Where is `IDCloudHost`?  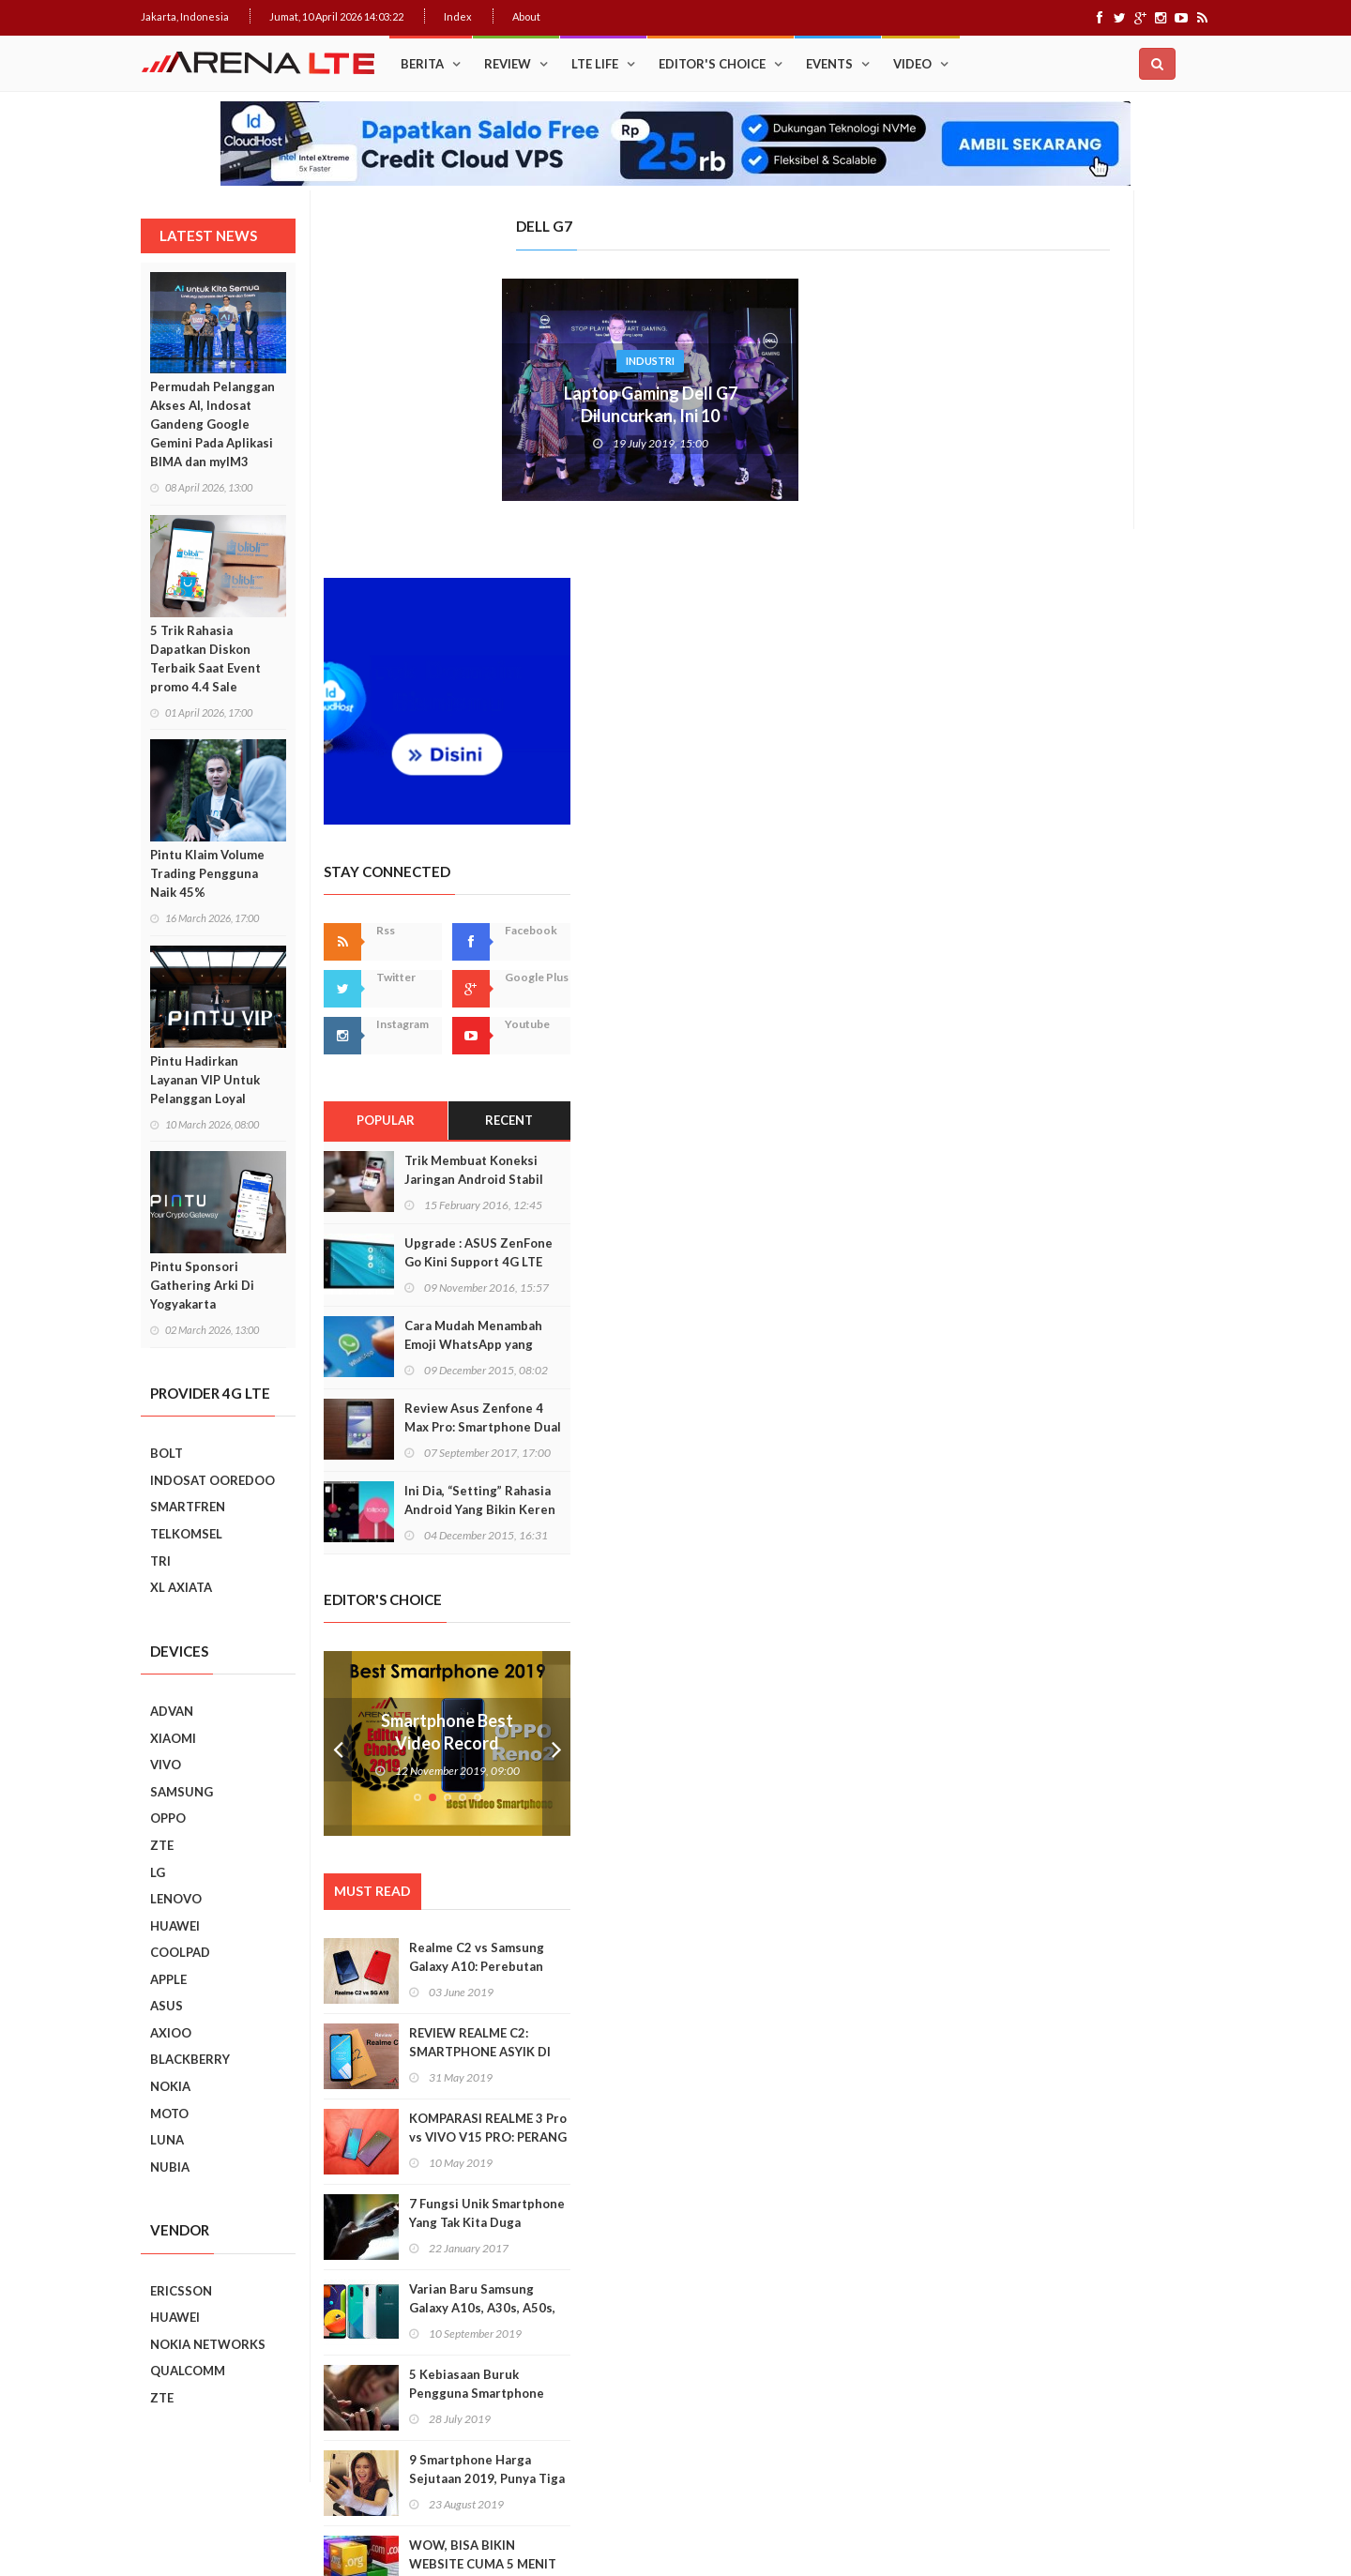
IDCloudHost is located at coordinates (636, 2529).